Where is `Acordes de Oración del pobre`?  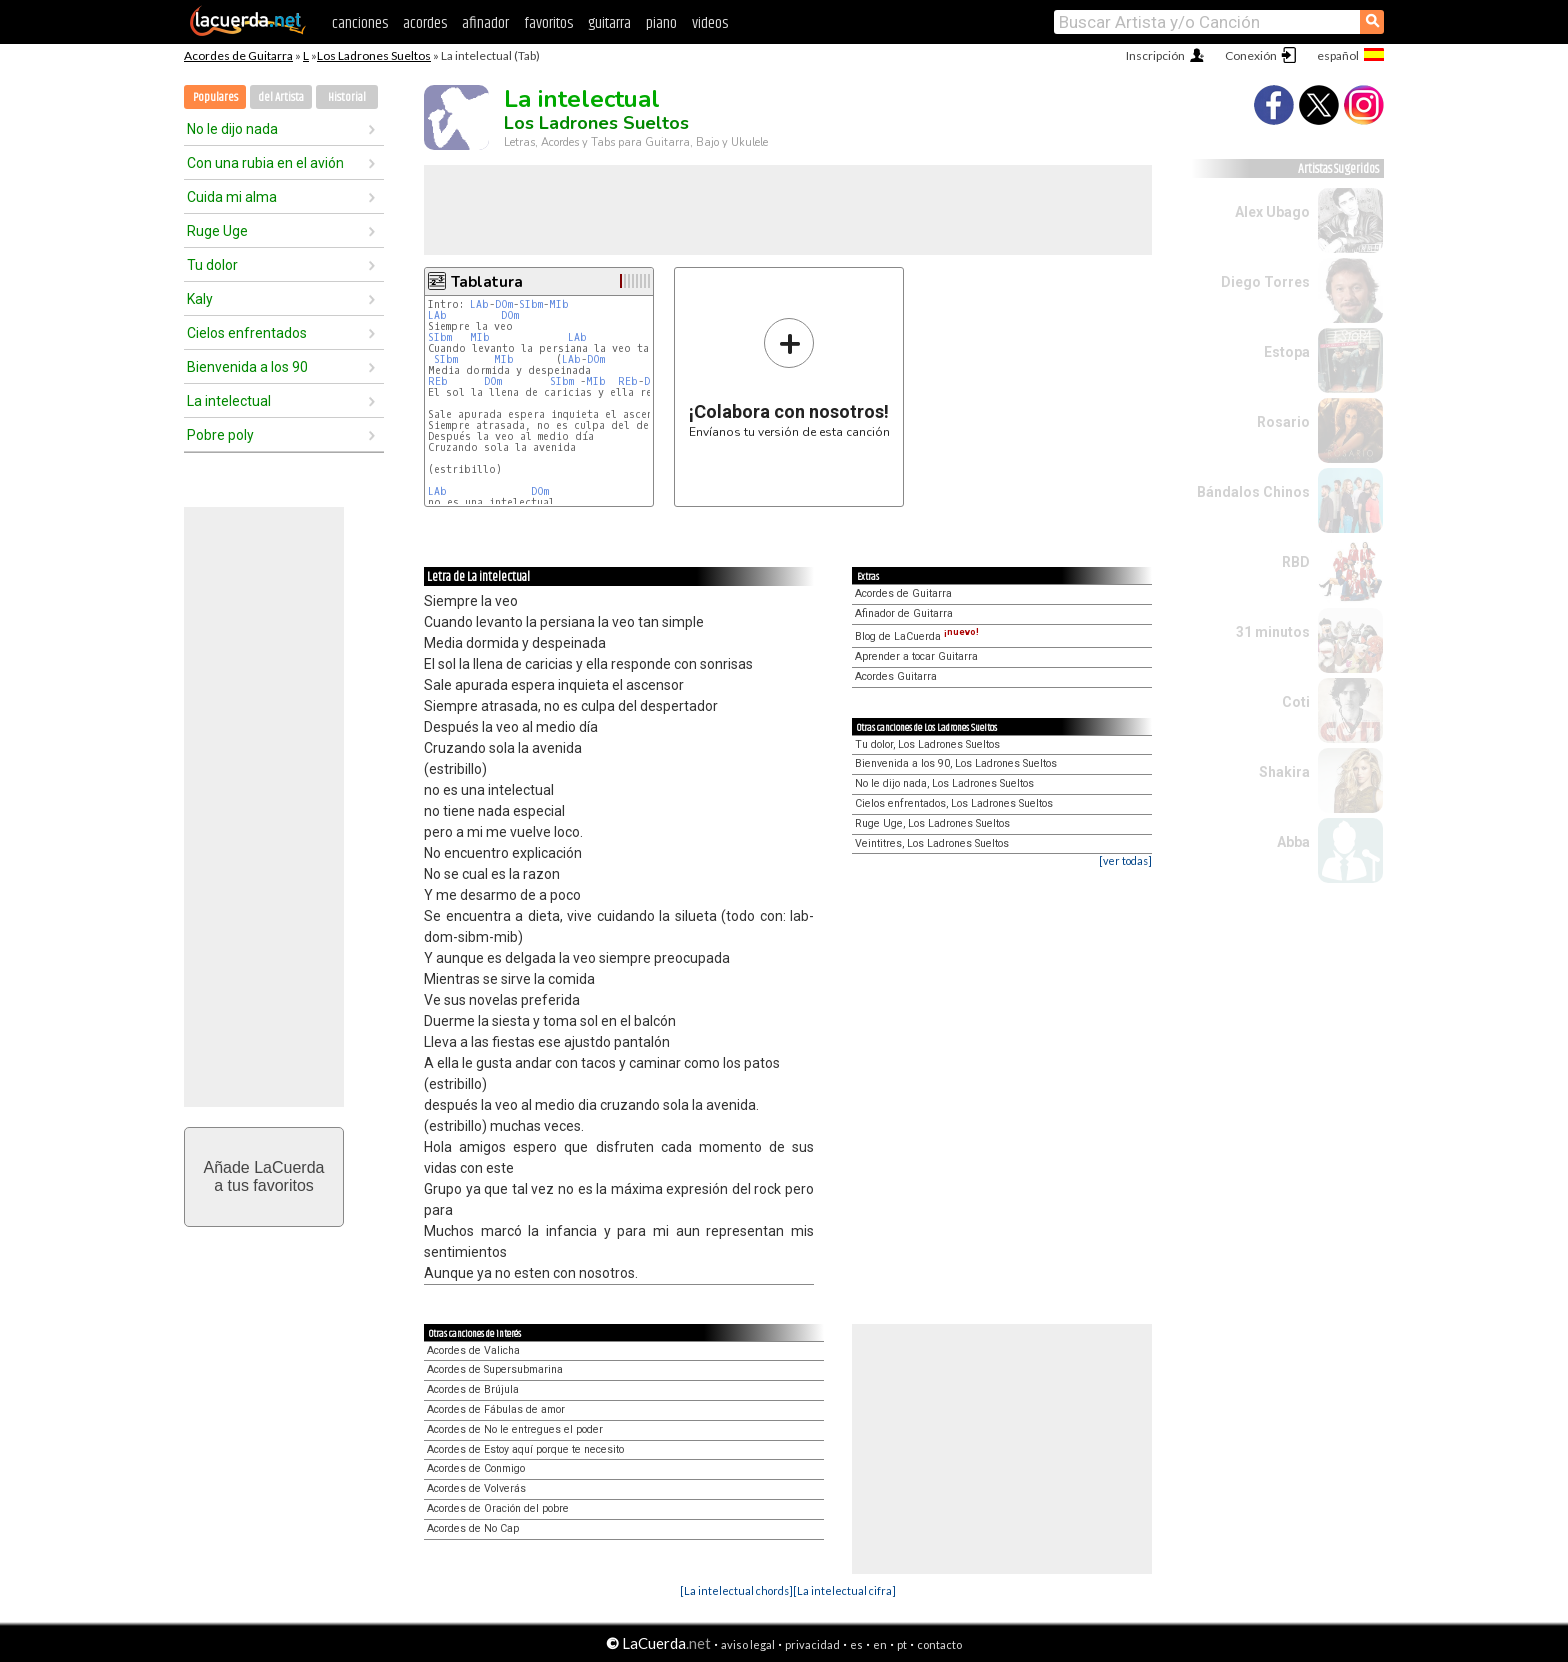 Acordes de Oración del pobre is located at coordinates (498, 1508).